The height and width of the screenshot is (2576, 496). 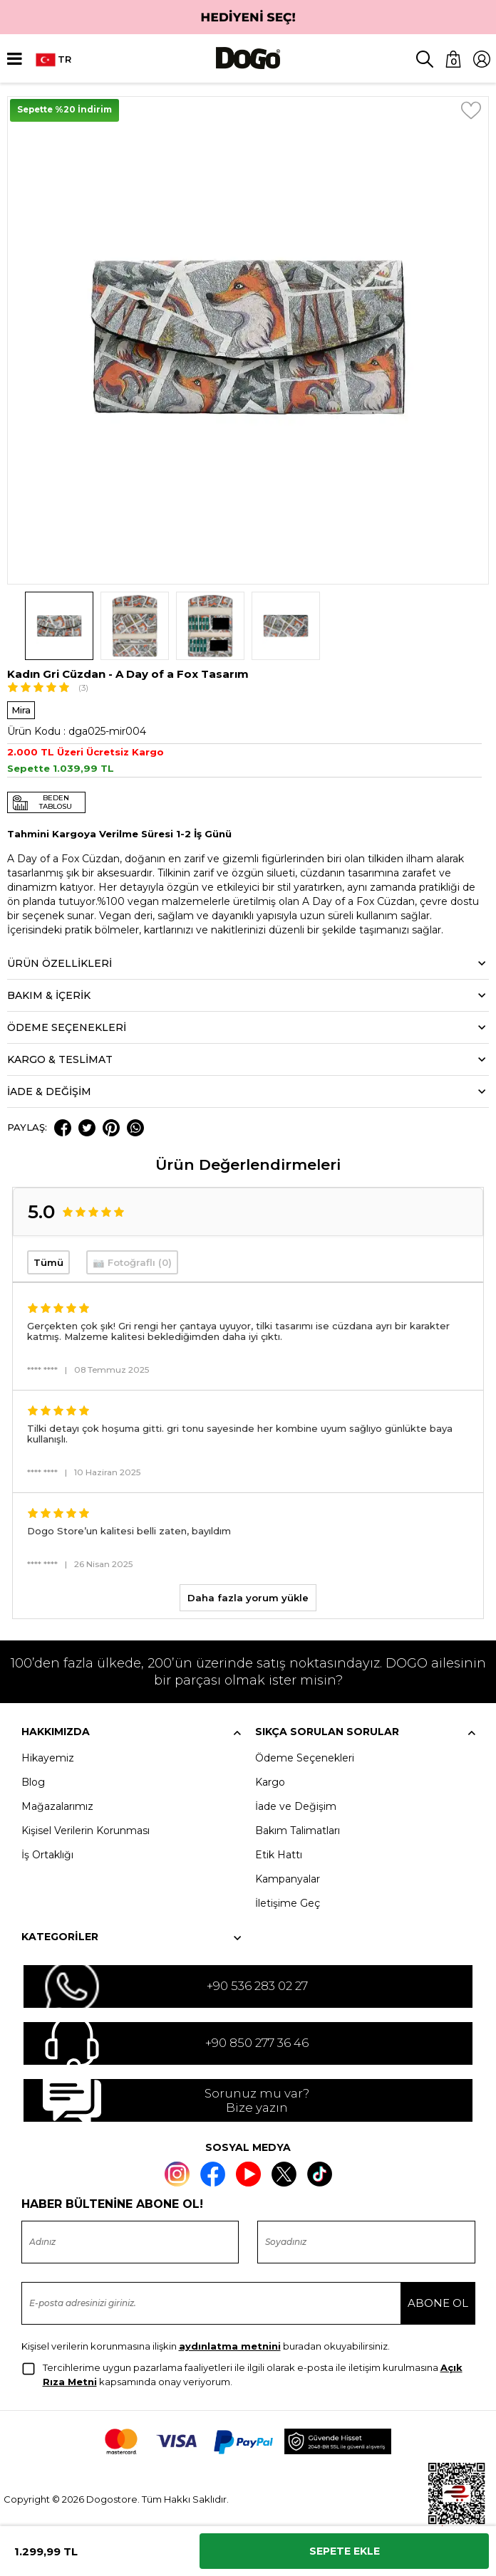 I want to click on aydınlatma metnini, so click(x=230, y=2346).